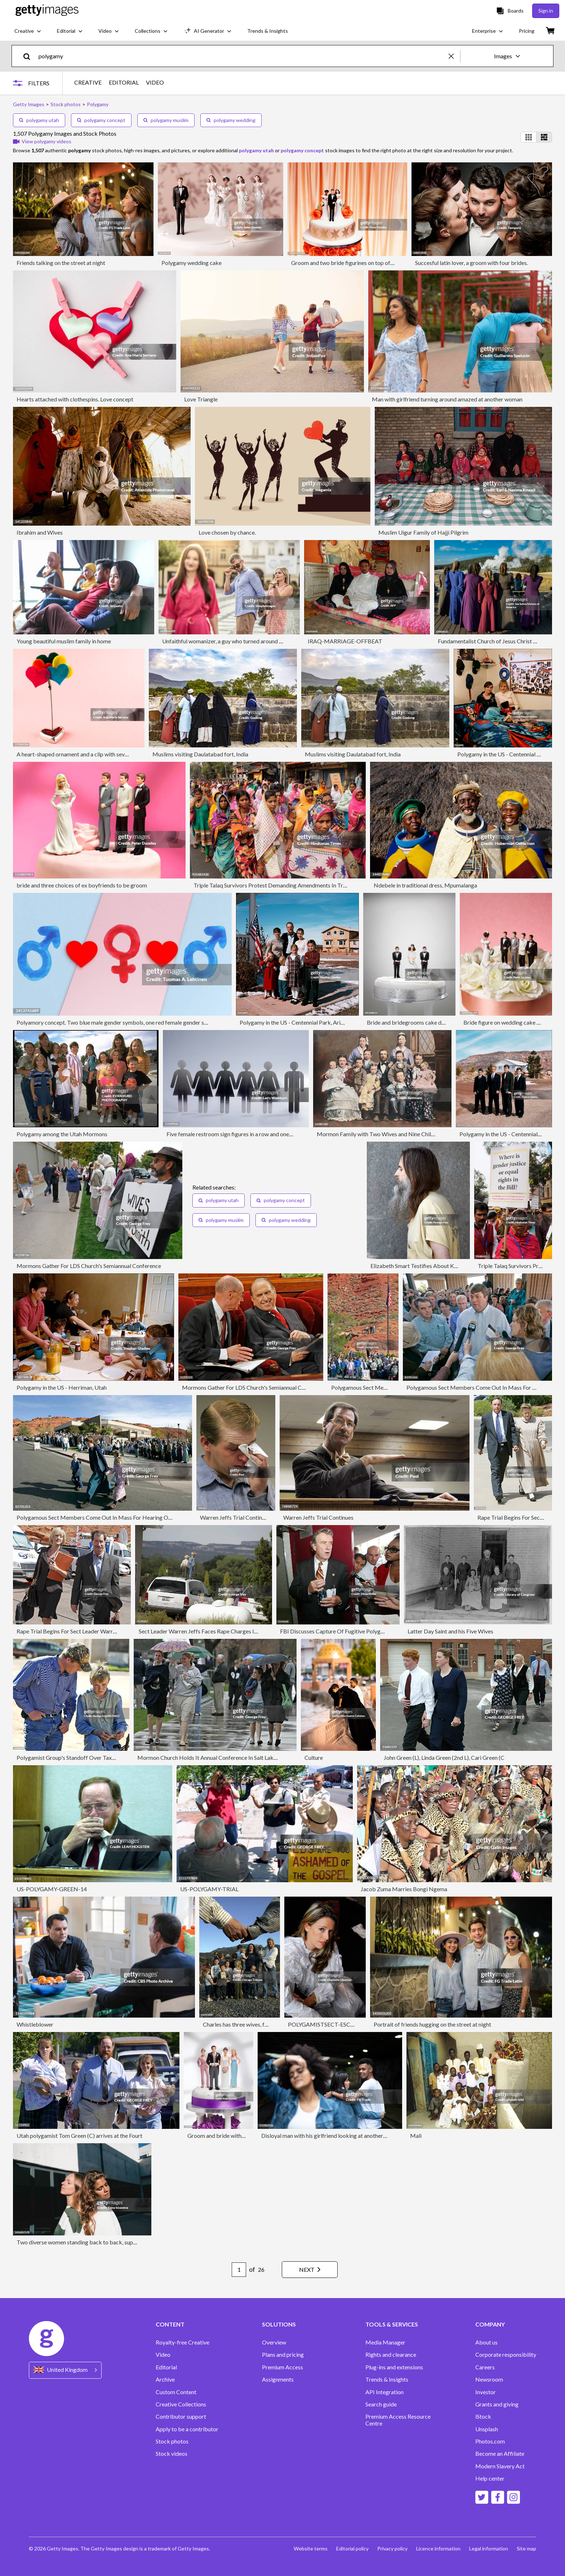 The height and width of the screenshot is (2576, 565). Describe the element at coordinates (124, 82) in the screenshot. I see `EDITORIAL` at that location.